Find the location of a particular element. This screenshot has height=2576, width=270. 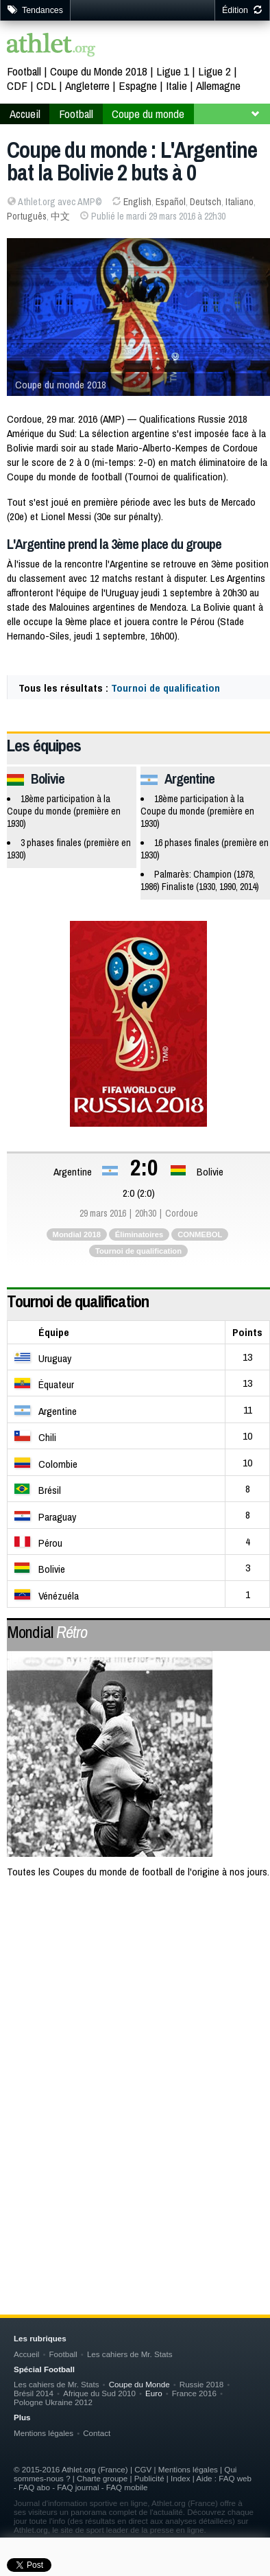

Les cahiers de Mr. Stats is located at coordinates (130, 2354).